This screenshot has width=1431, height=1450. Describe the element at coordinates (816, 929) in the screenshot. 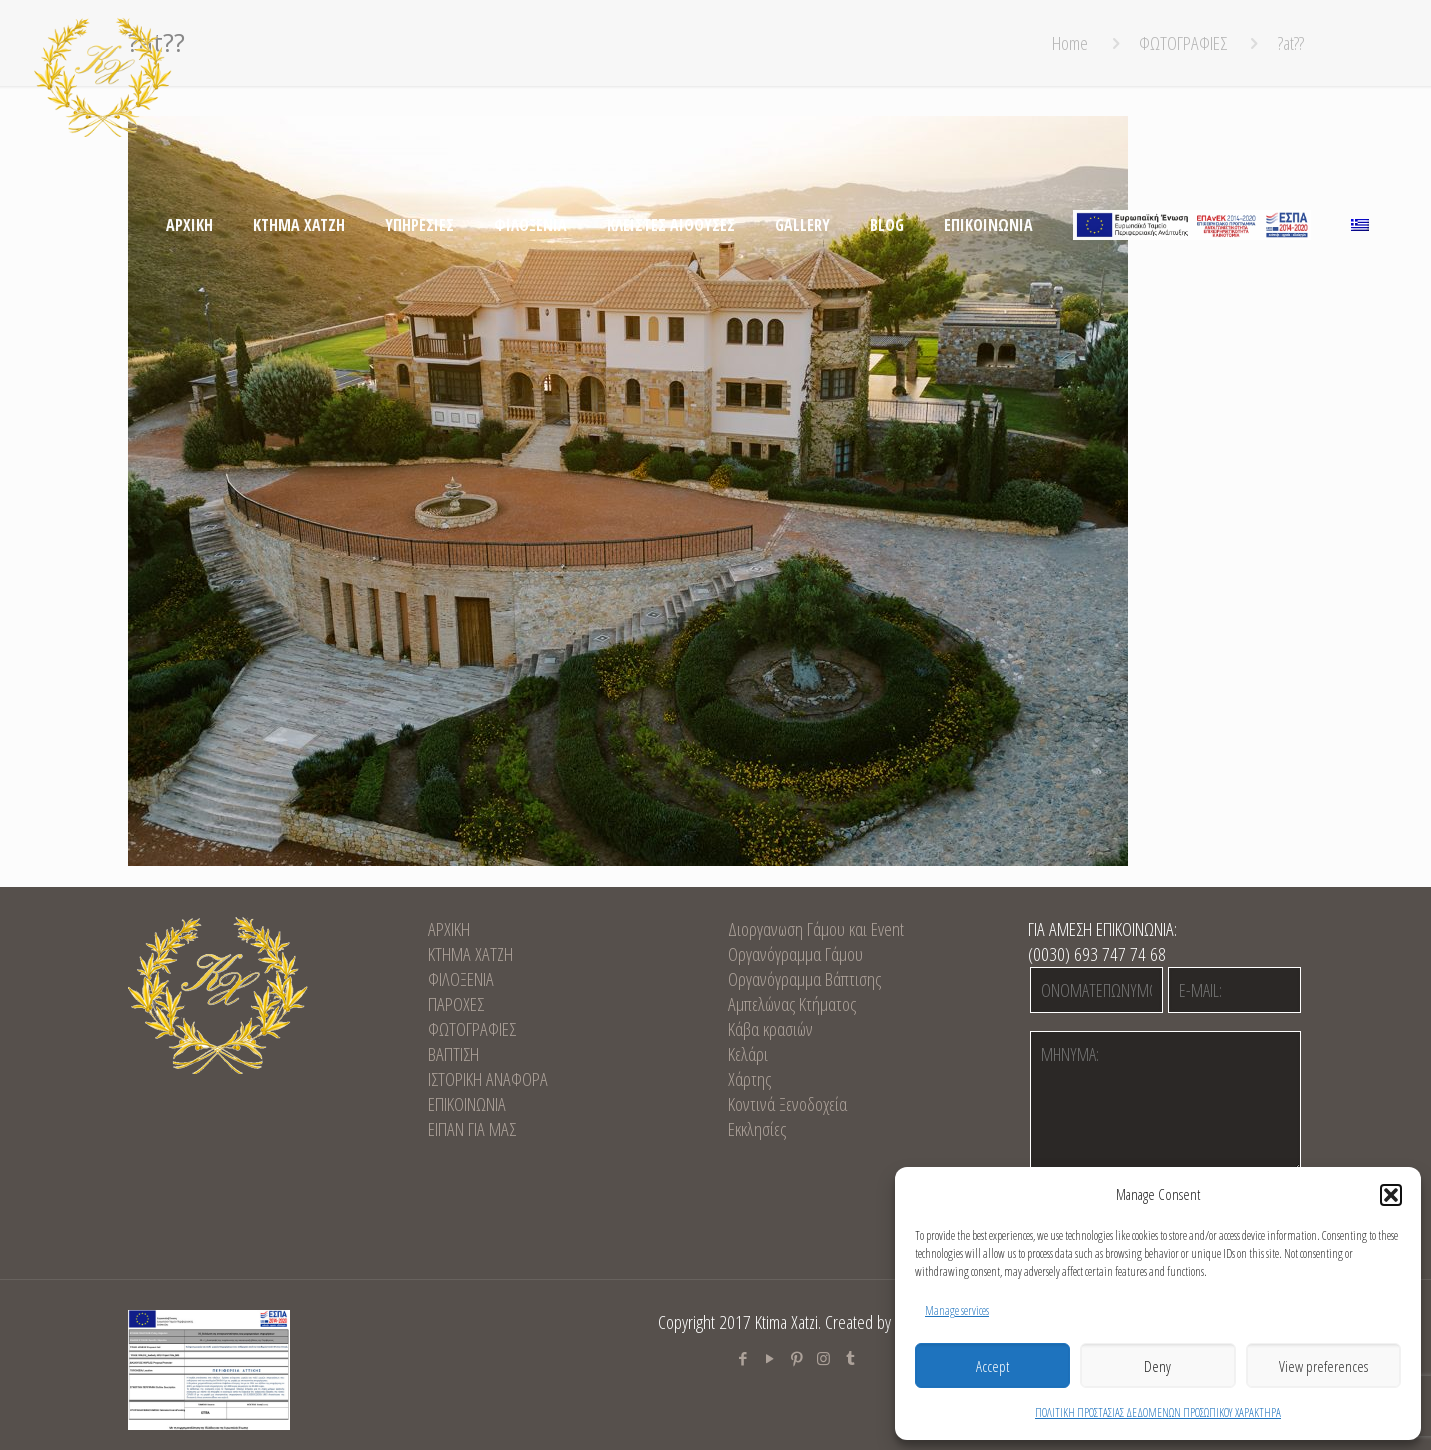

I see `Διοργανωση Γάμου και Event` at that location.